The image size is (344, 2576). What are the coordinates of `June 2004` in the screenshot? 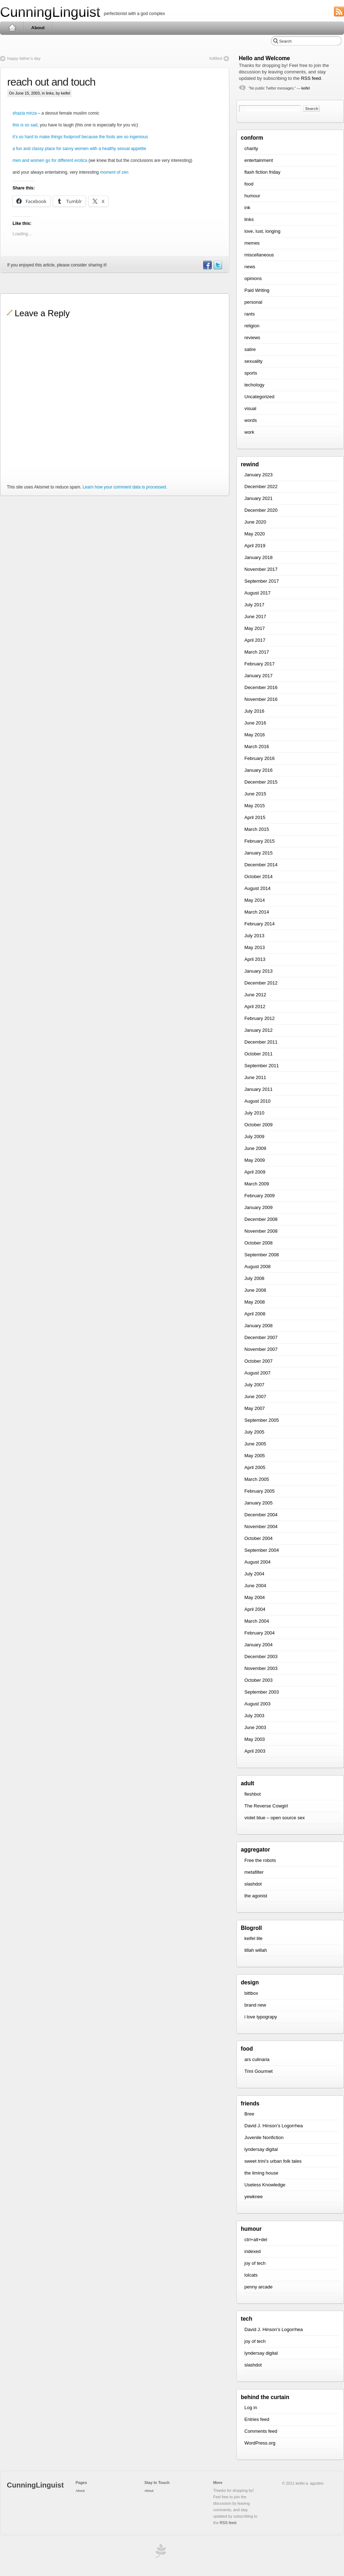 It's located at (255, 1585).